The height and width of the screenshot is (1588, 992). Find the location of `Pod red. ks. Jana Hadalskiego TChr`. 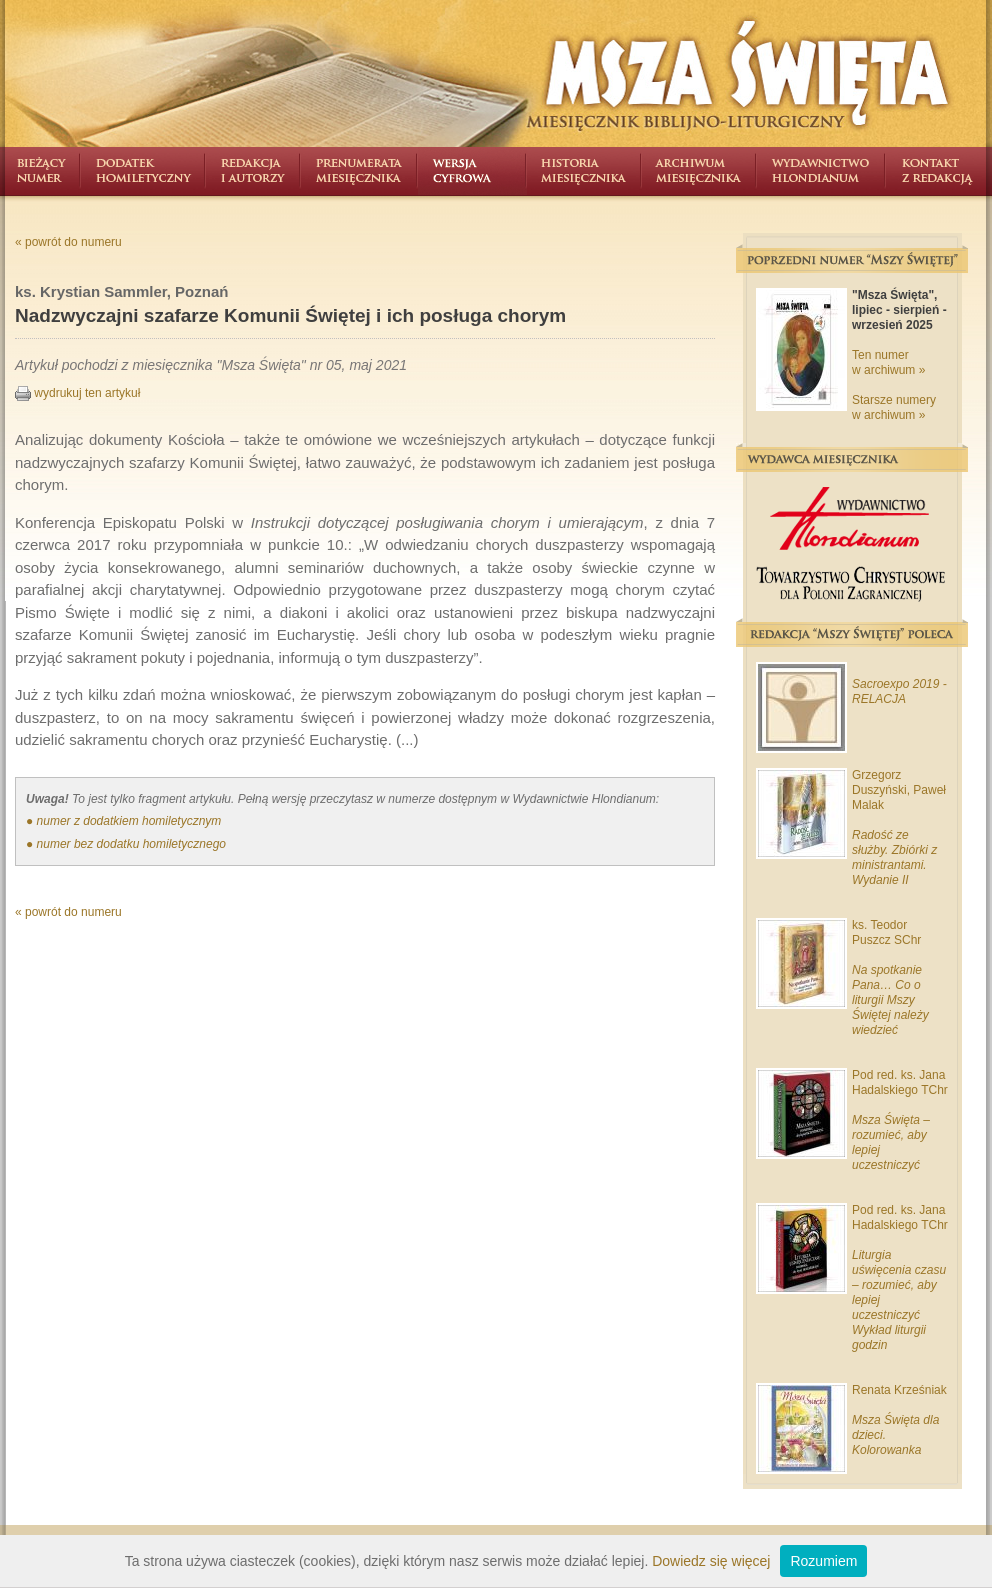

Pod red. ks. Jana Hadalskiego TChr is located at coordinates (900, 1082).